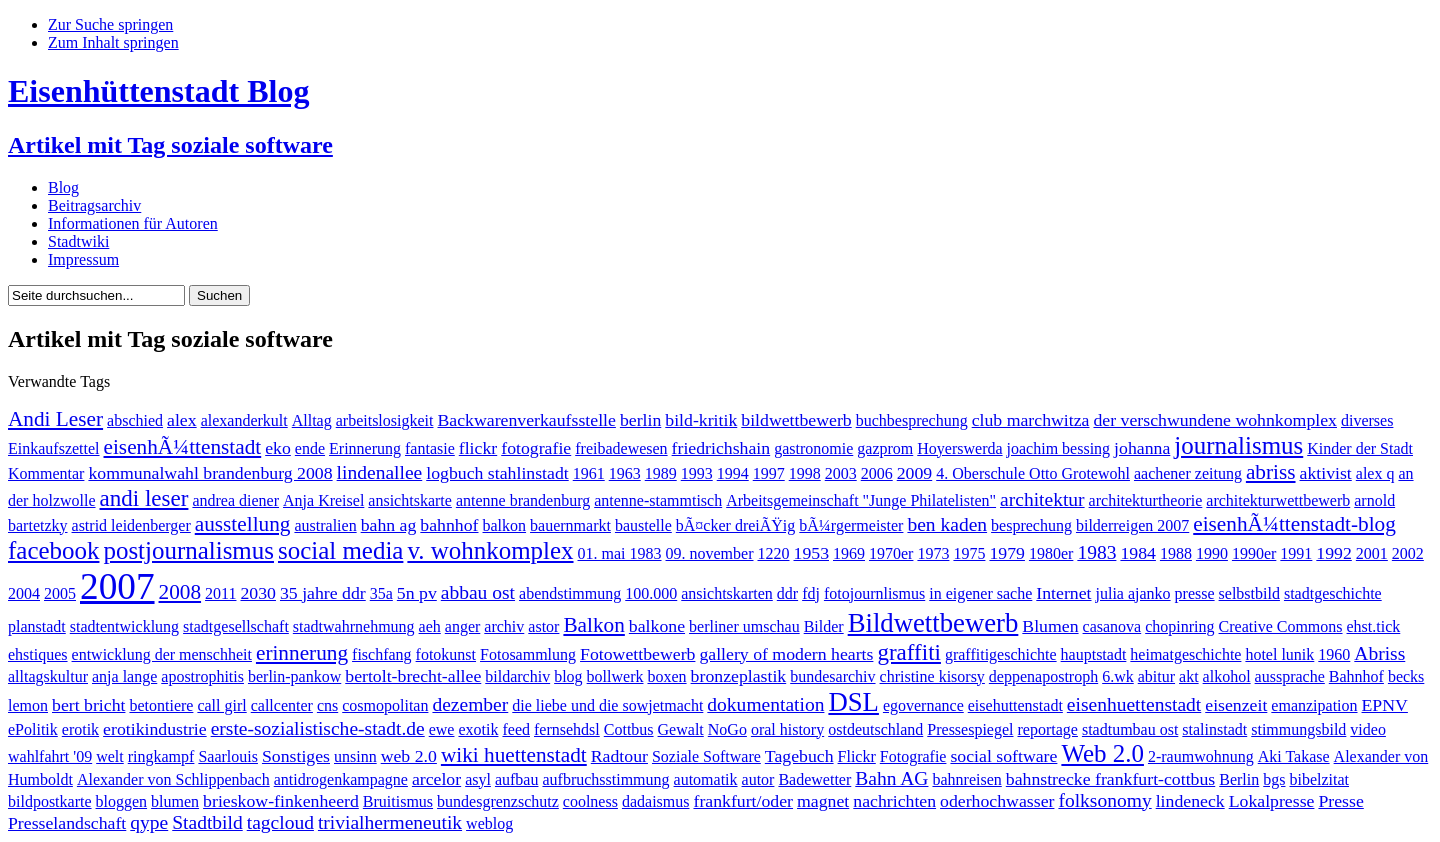 The image size is (1440, 842). I want to click on Einkaufszettel, so click(54, 448).